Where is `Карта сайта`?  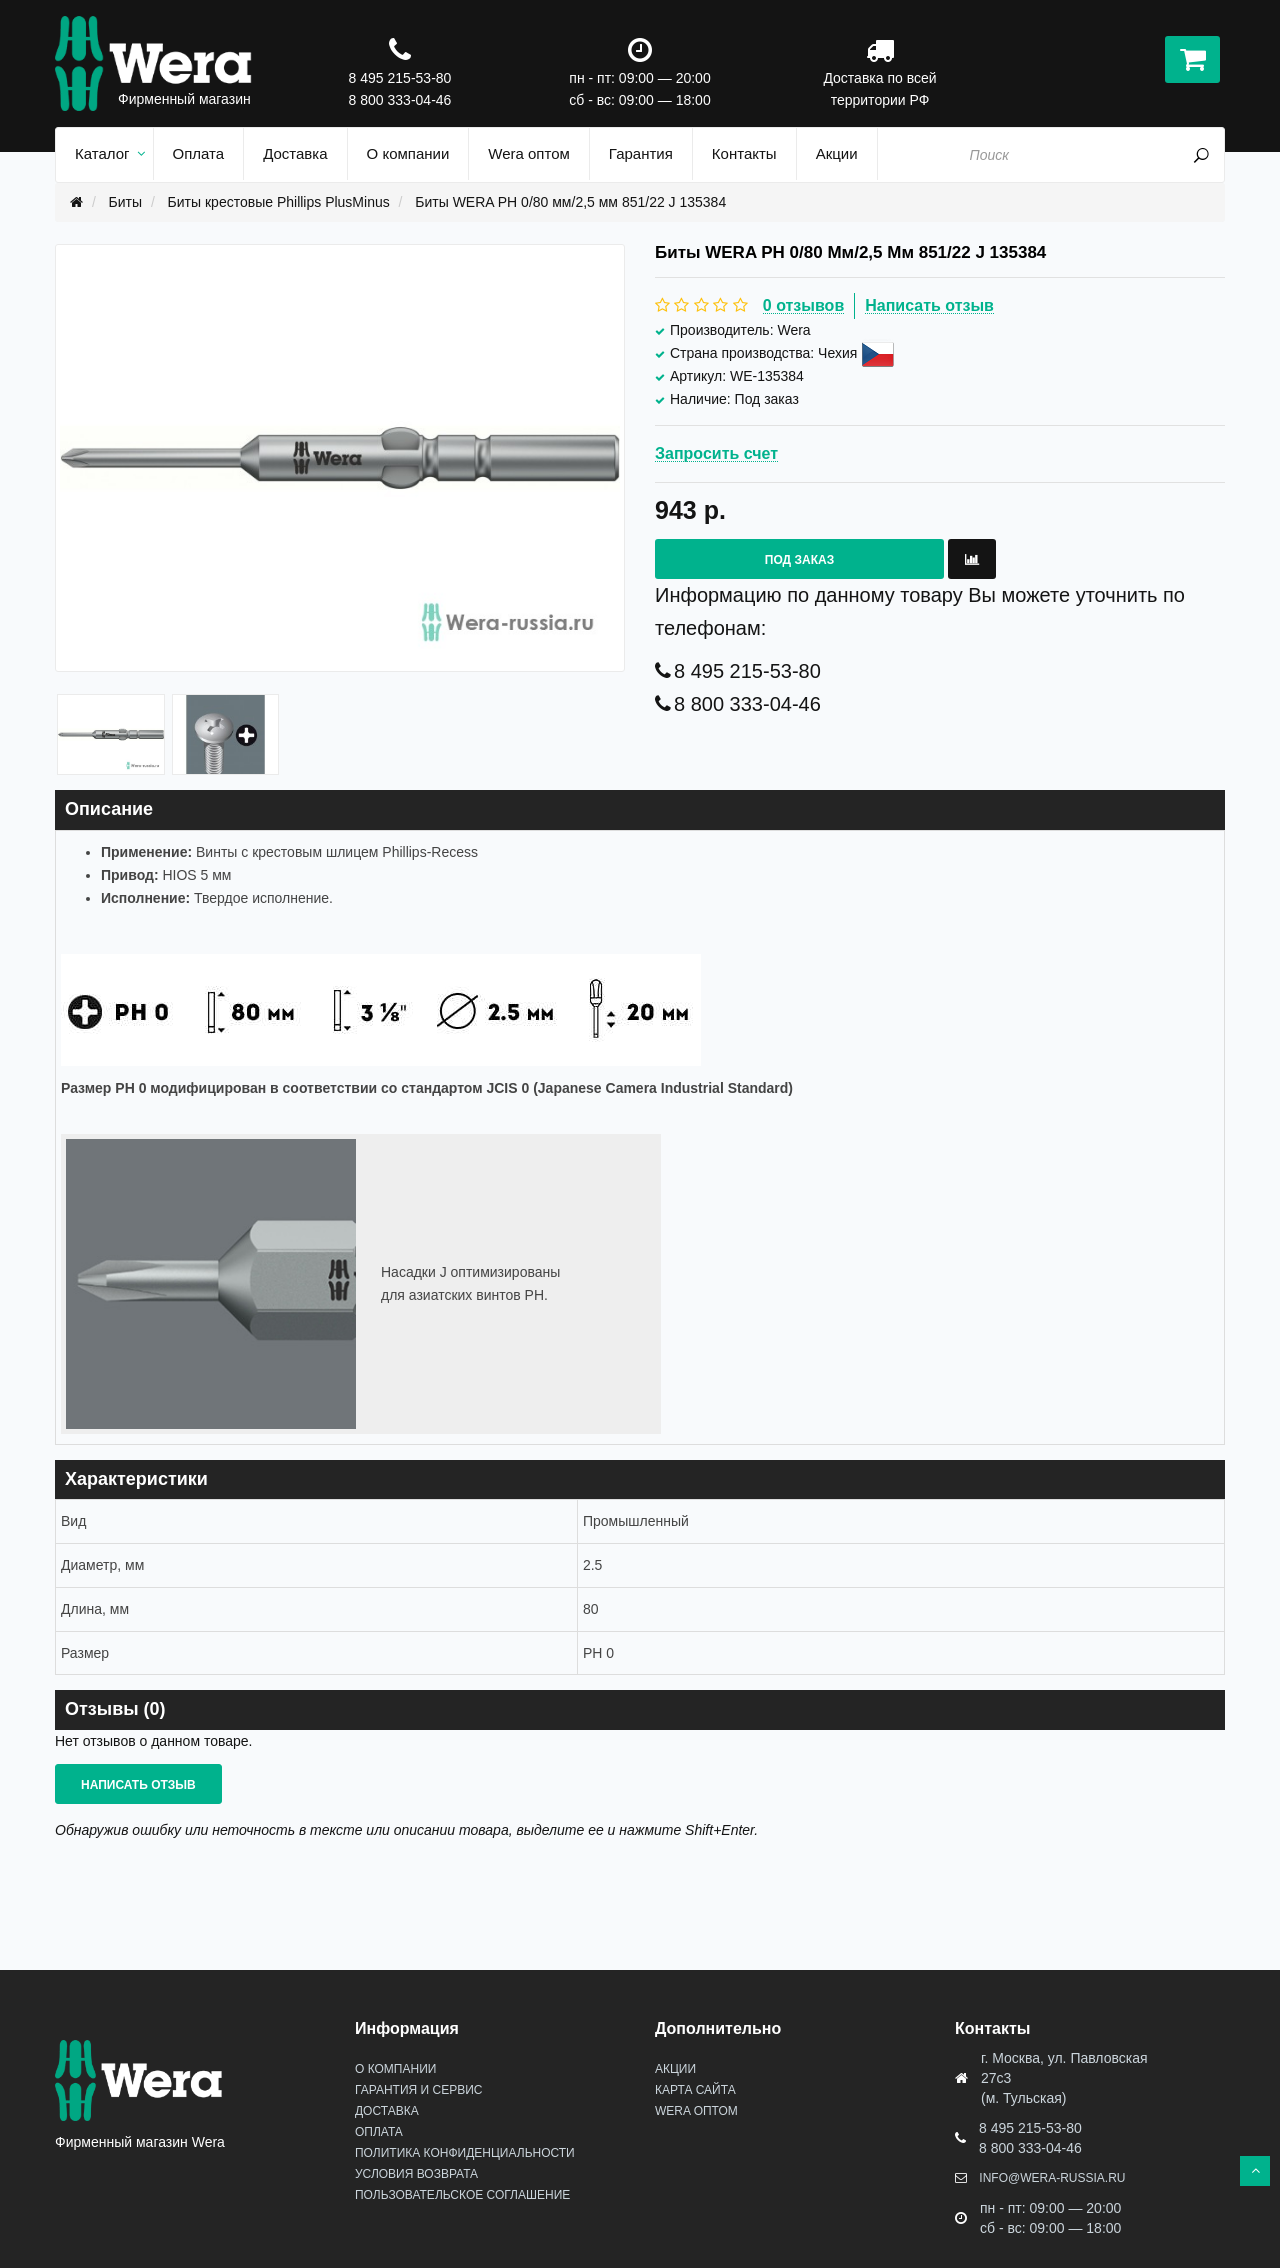 Карта сайта is located at coordinates (695, 2090).